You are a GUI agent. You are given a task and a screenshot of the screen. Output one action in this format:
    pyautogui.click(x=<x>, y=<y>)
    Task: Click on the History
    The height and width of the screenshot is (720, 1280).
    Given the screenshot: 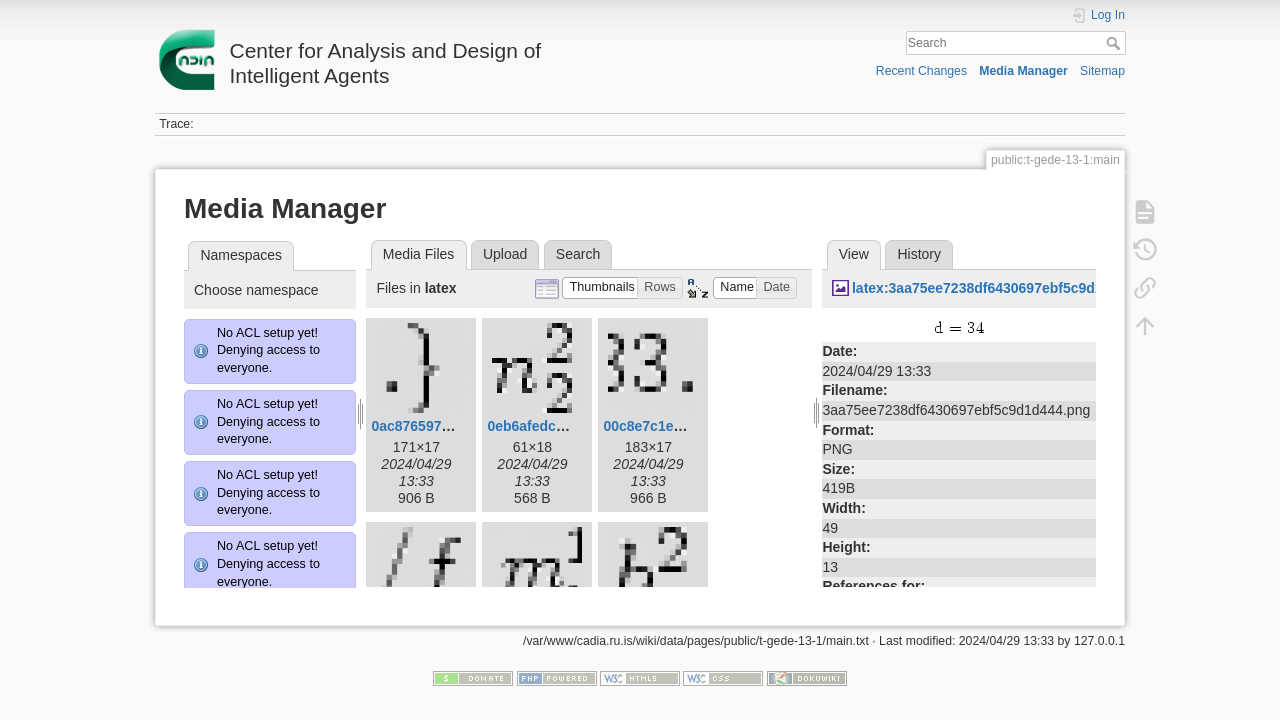 What is the action you would take?
    pyautogui.click(x=919, y=254)
    